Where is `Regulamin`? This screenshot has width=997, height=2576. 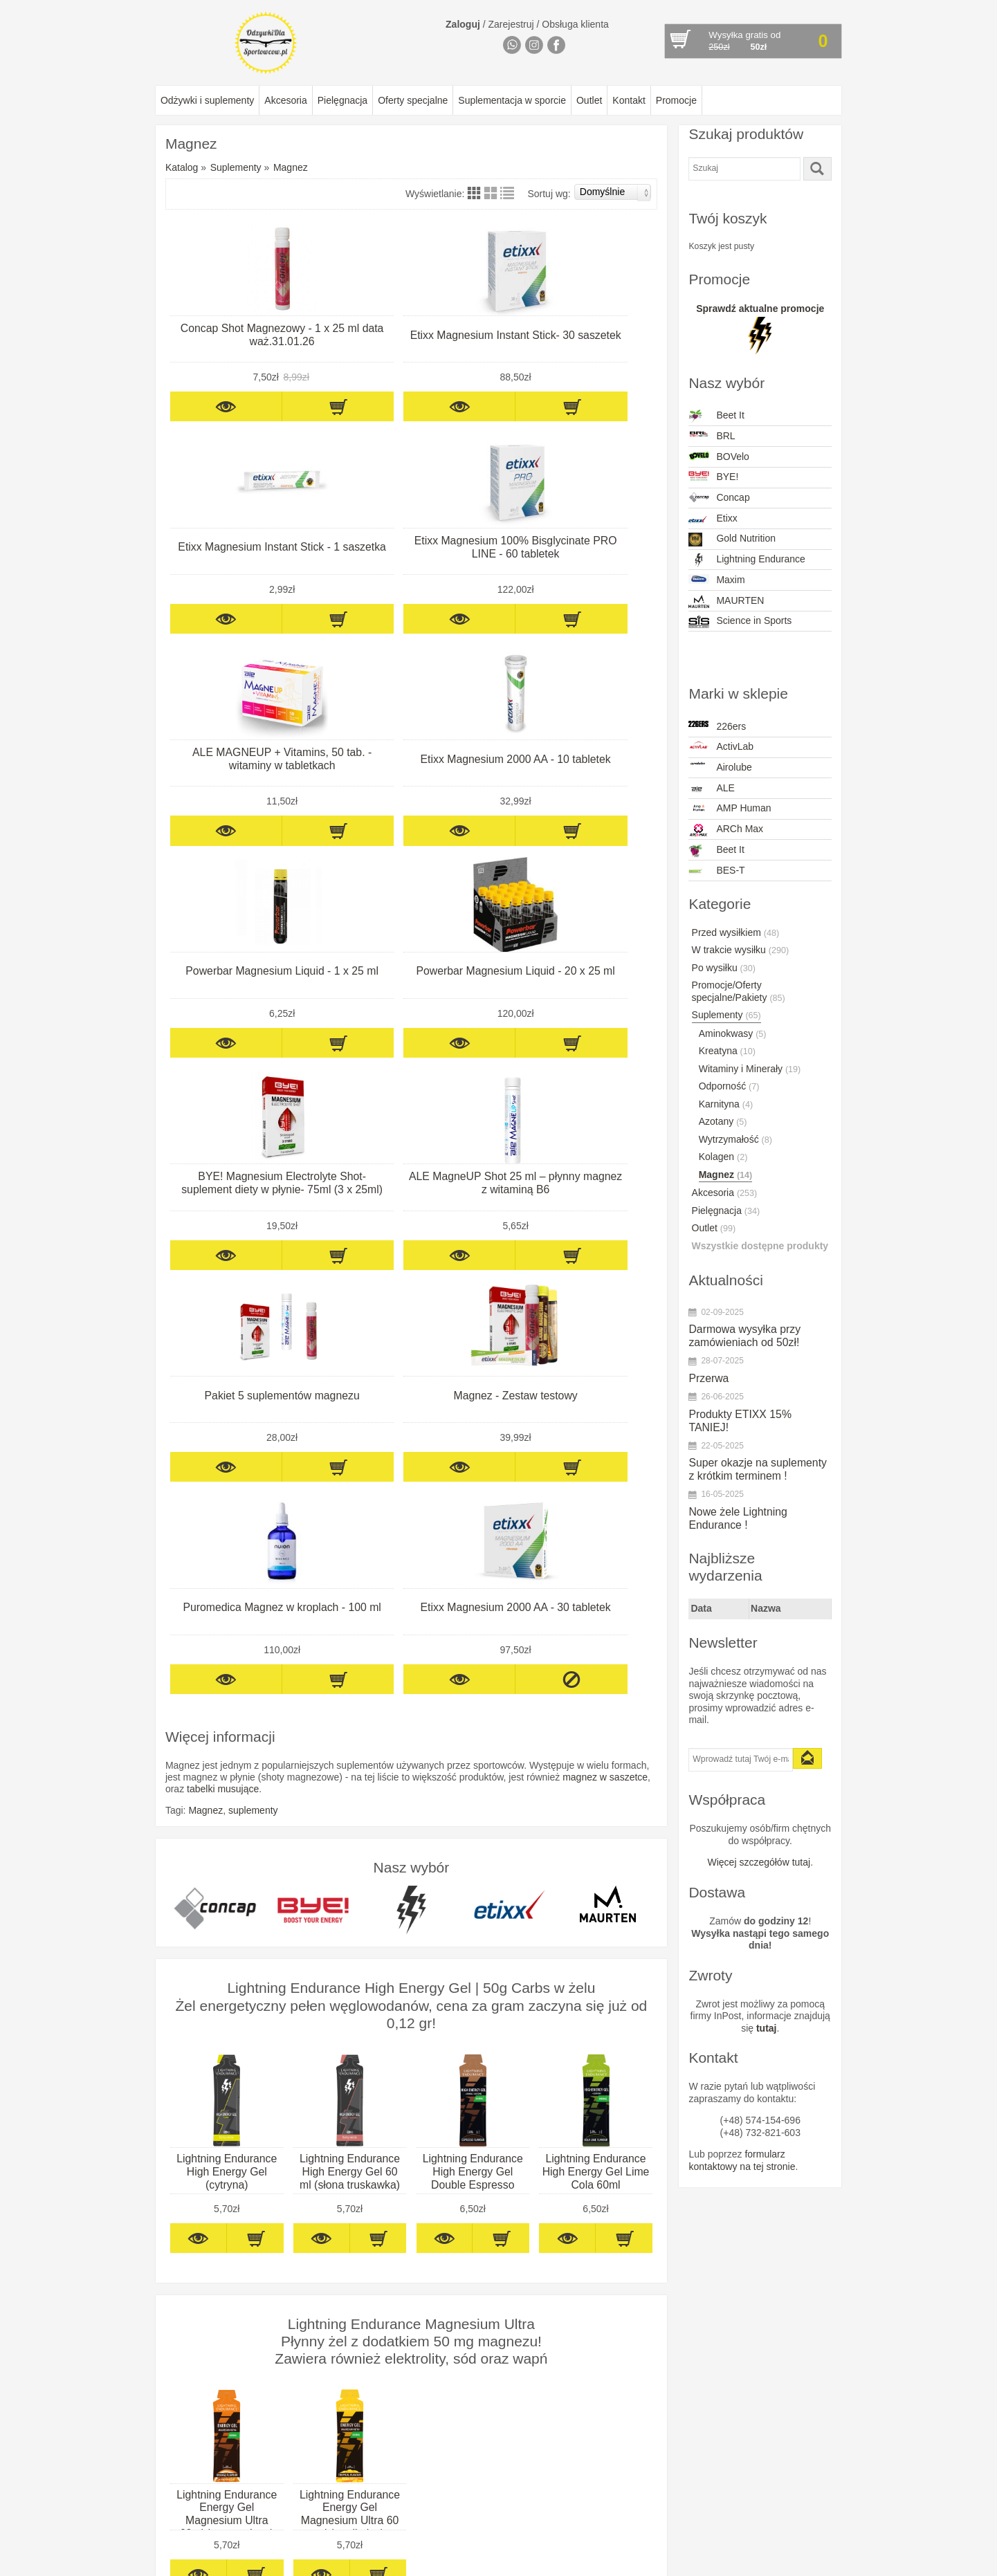 Regulamin is located at coordinates (181, 2264).